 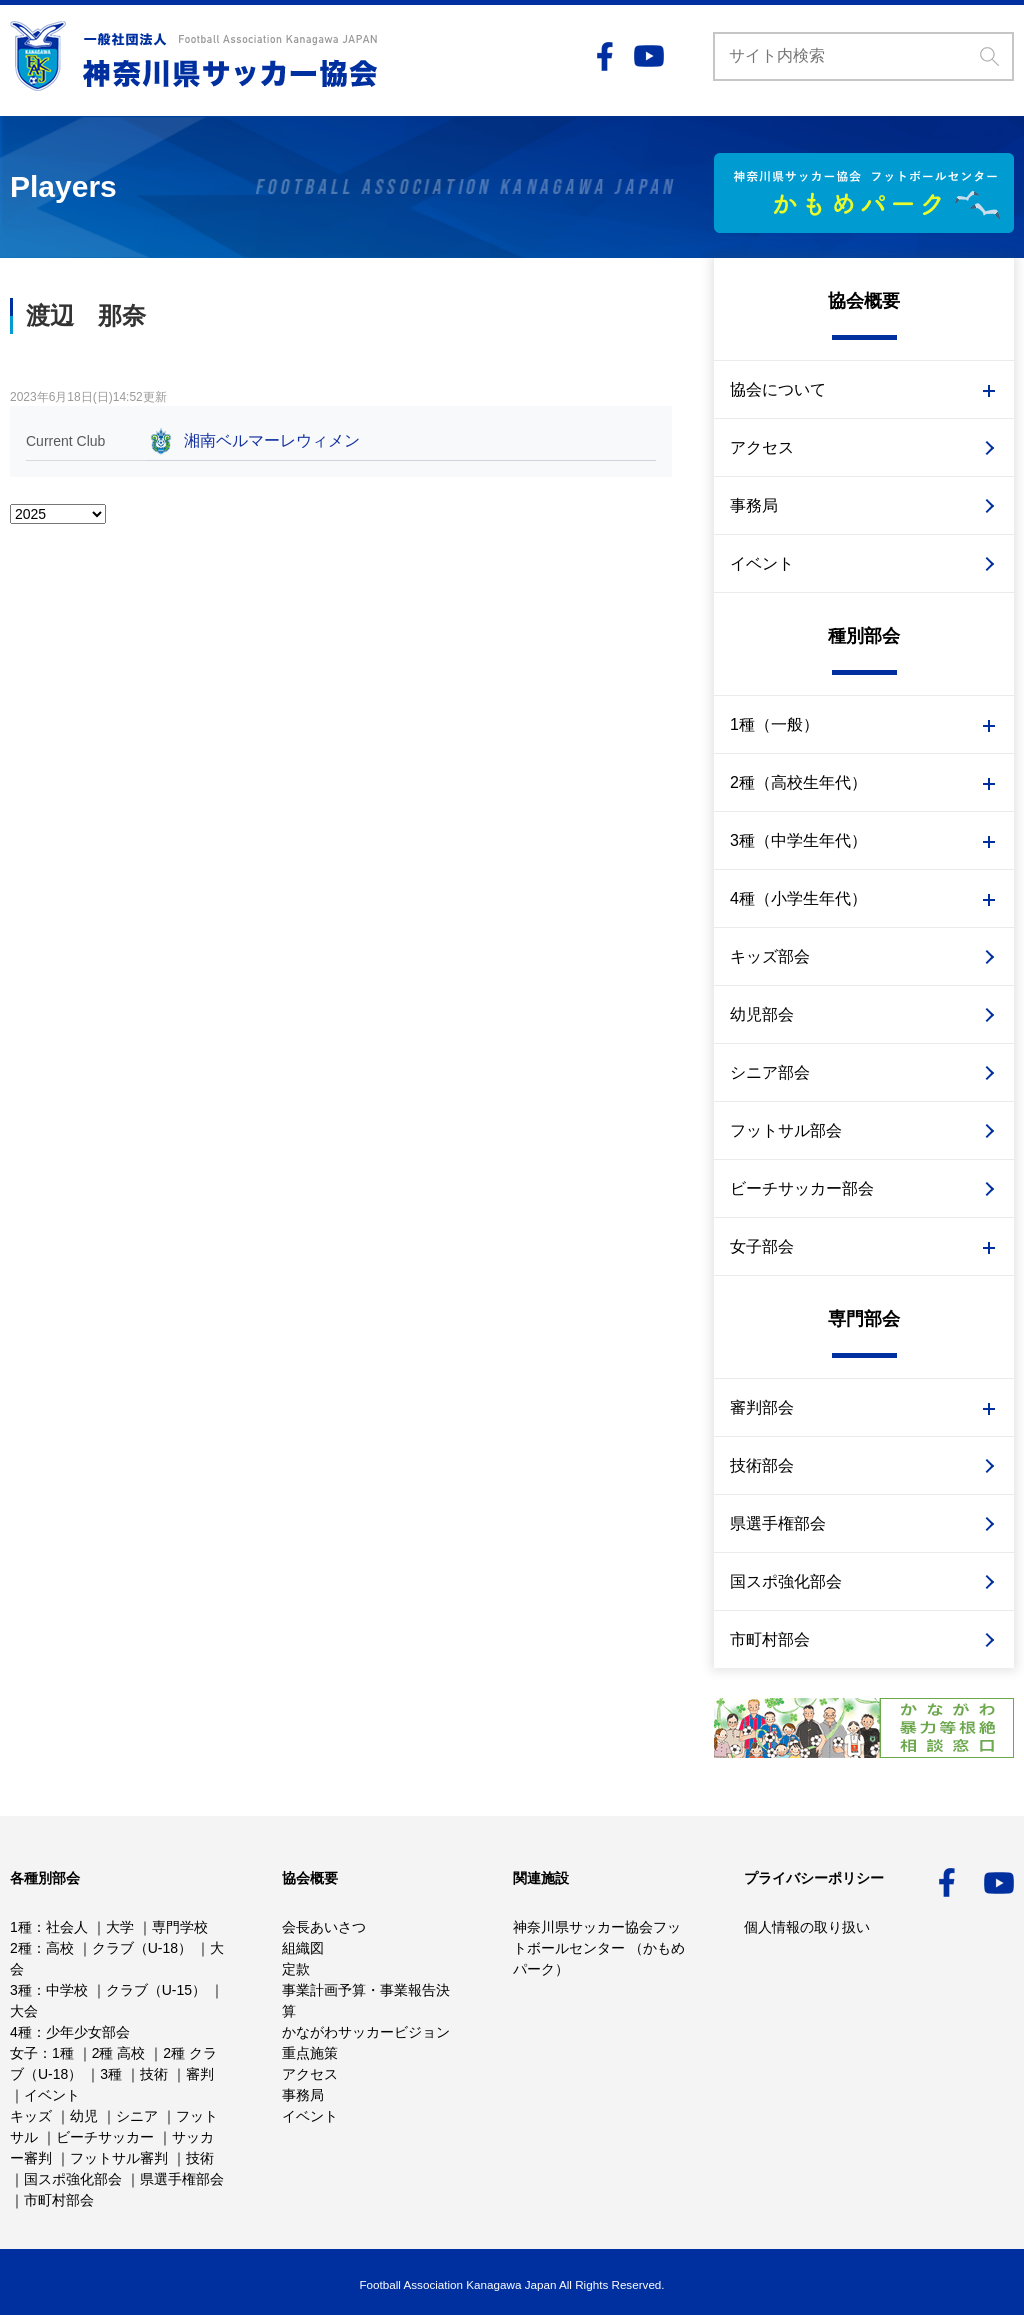 I want to click on 会長あいさつ, so click(x=324, y=1927).